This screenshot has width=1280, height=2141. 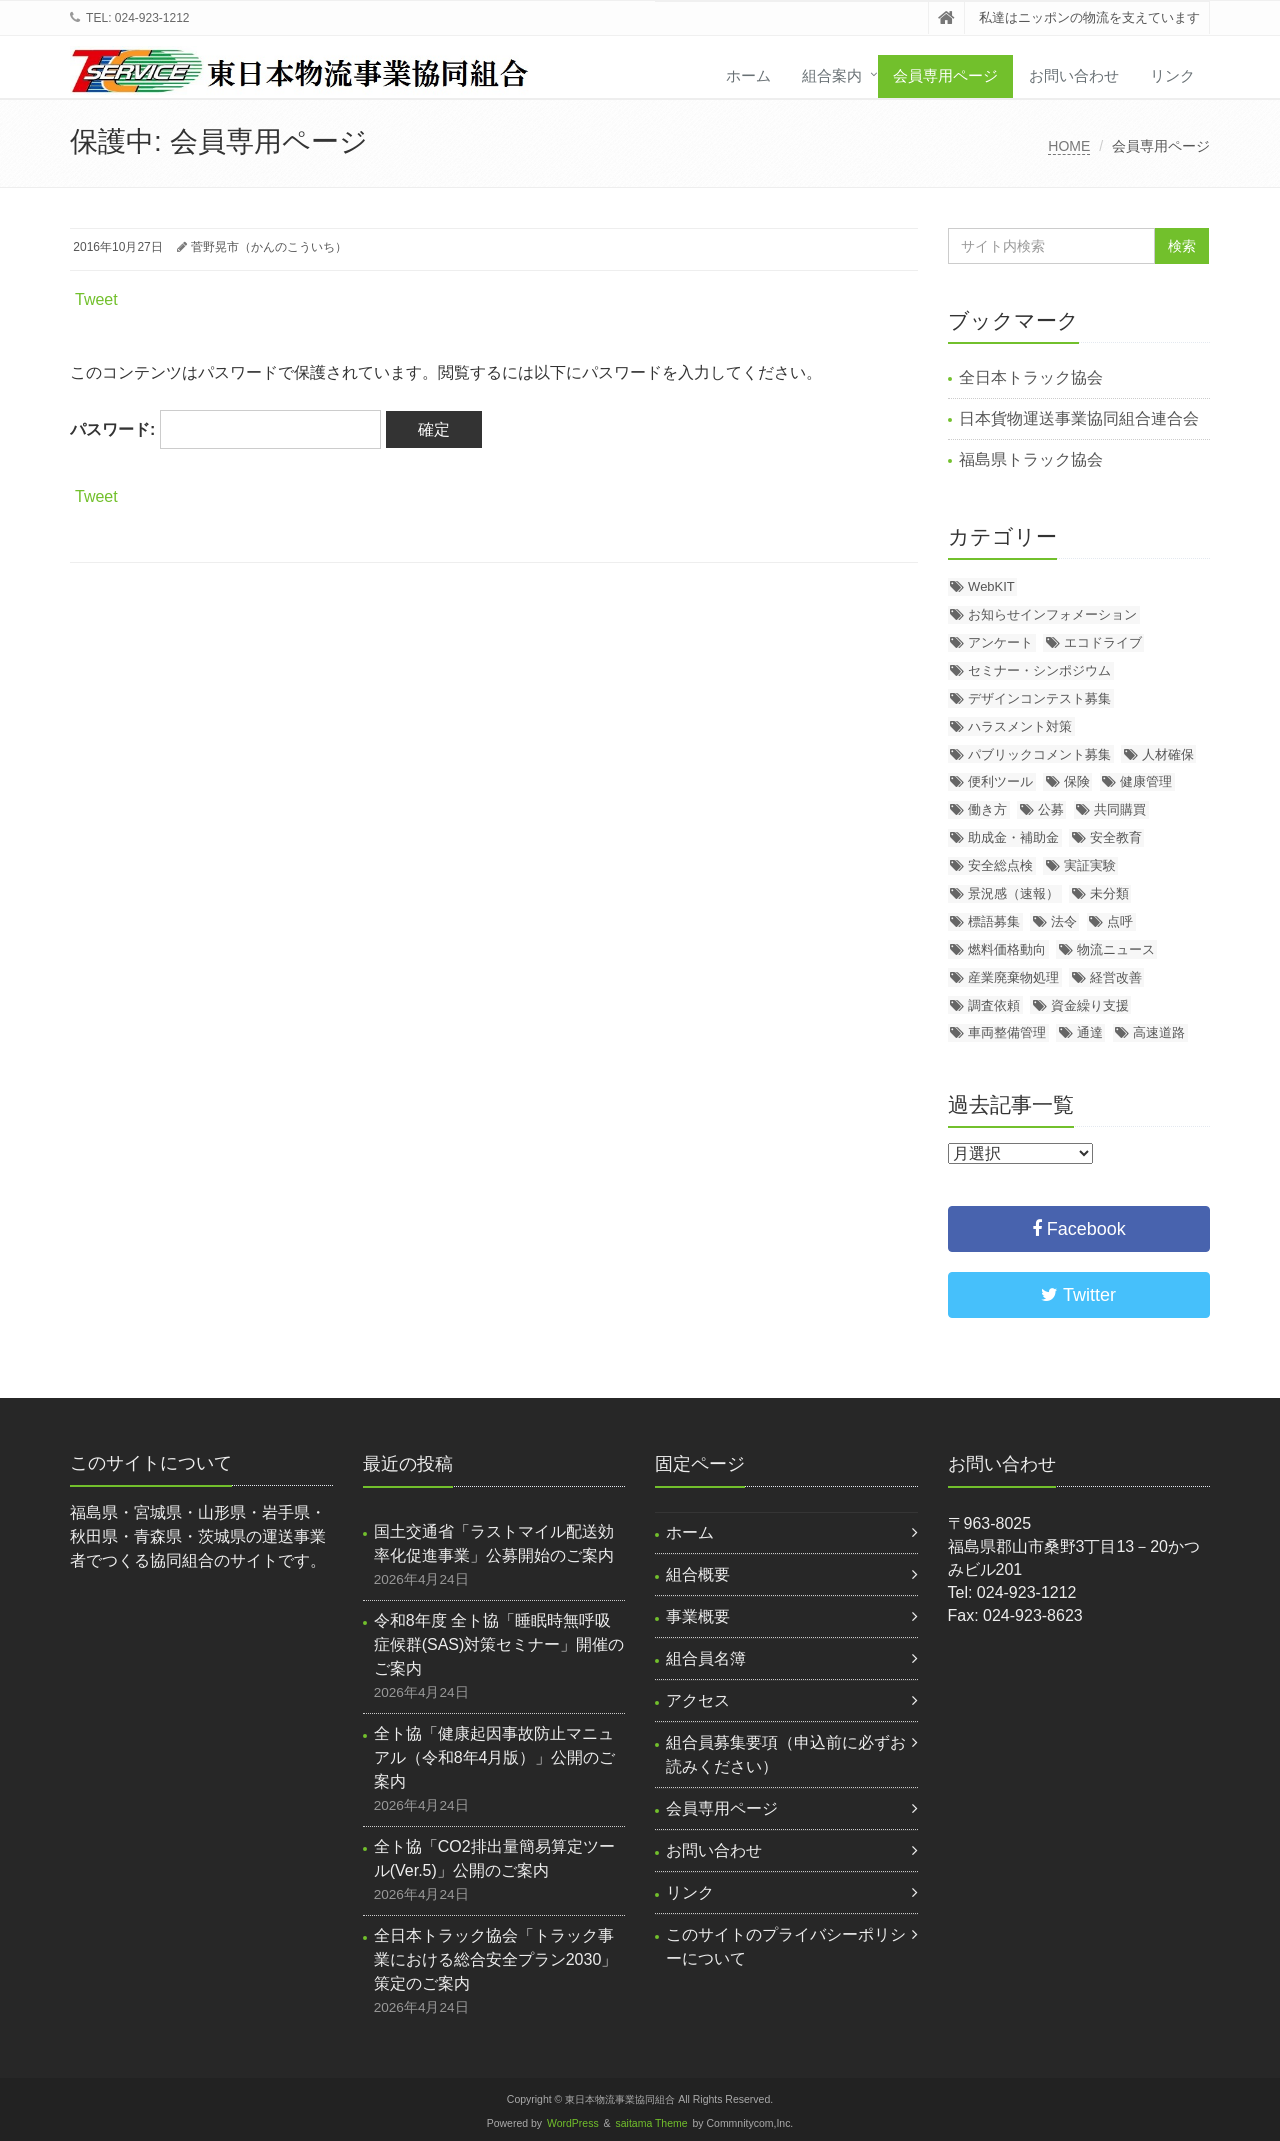 I want to click on 安全教育, so click(x=1116, y=837).